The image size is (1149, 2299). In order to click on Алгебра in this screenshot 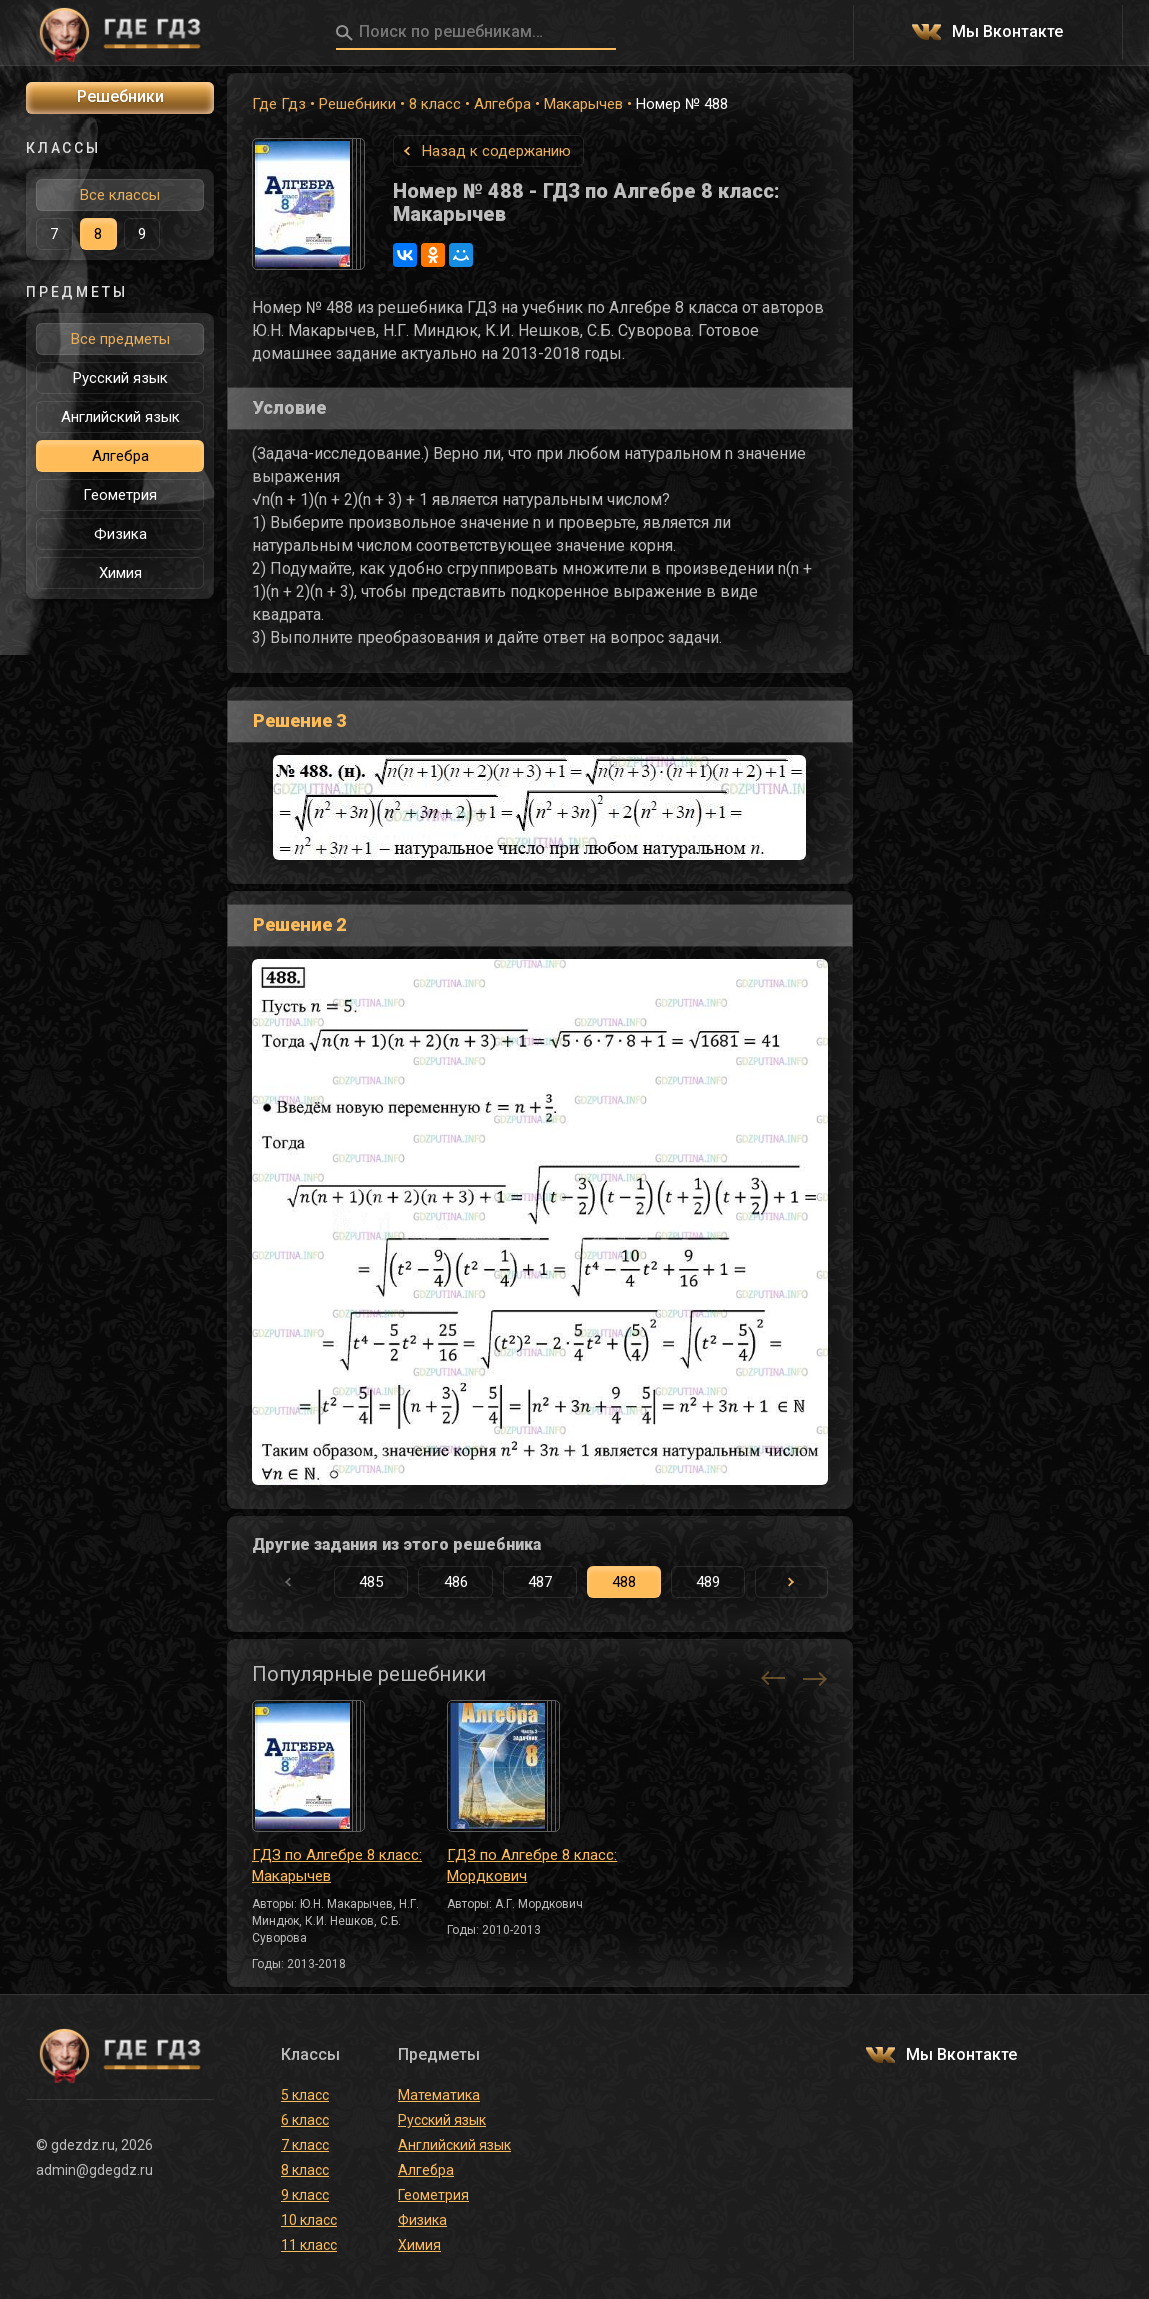, I will do `click(502, 104)`.